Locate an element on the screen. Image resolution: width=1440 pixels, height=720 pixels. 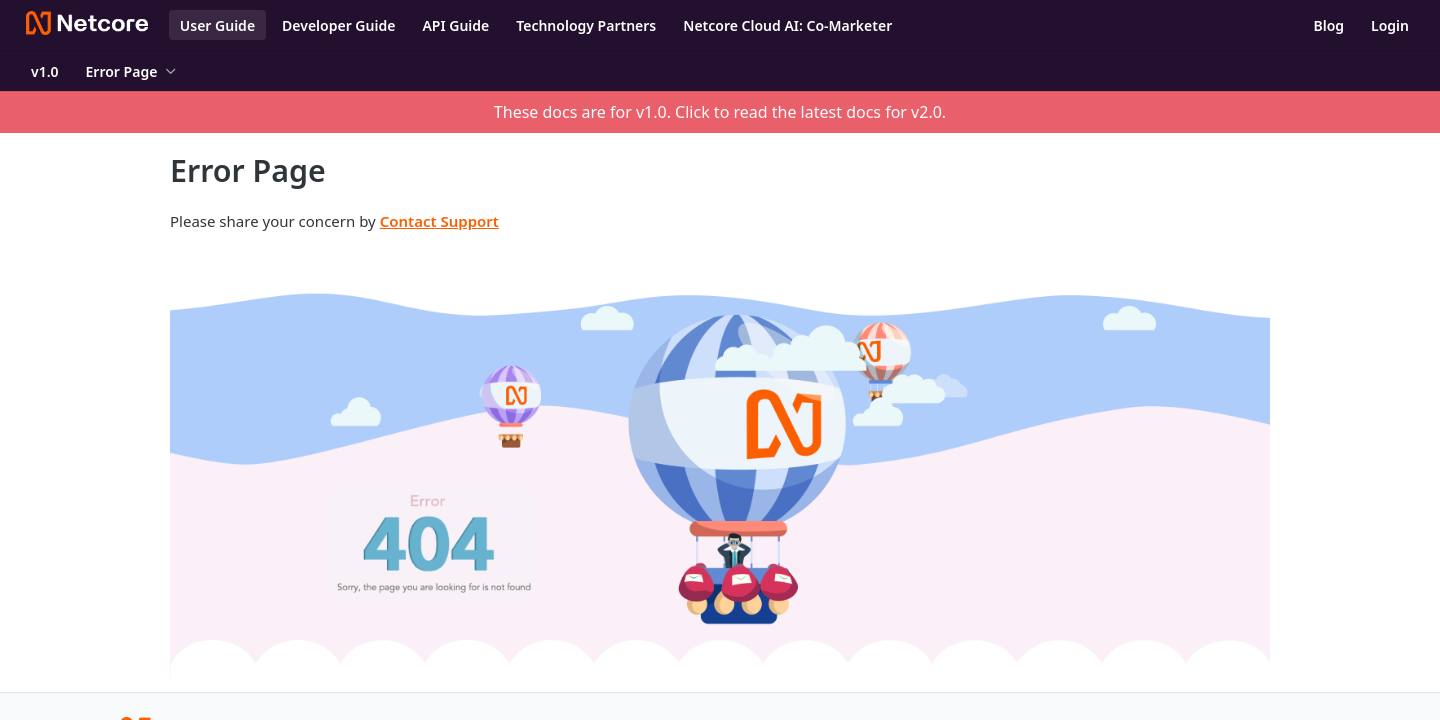
These docs are for v1.0. Click to read the latest docs for v2.0. is located at coordinates (720, 112).